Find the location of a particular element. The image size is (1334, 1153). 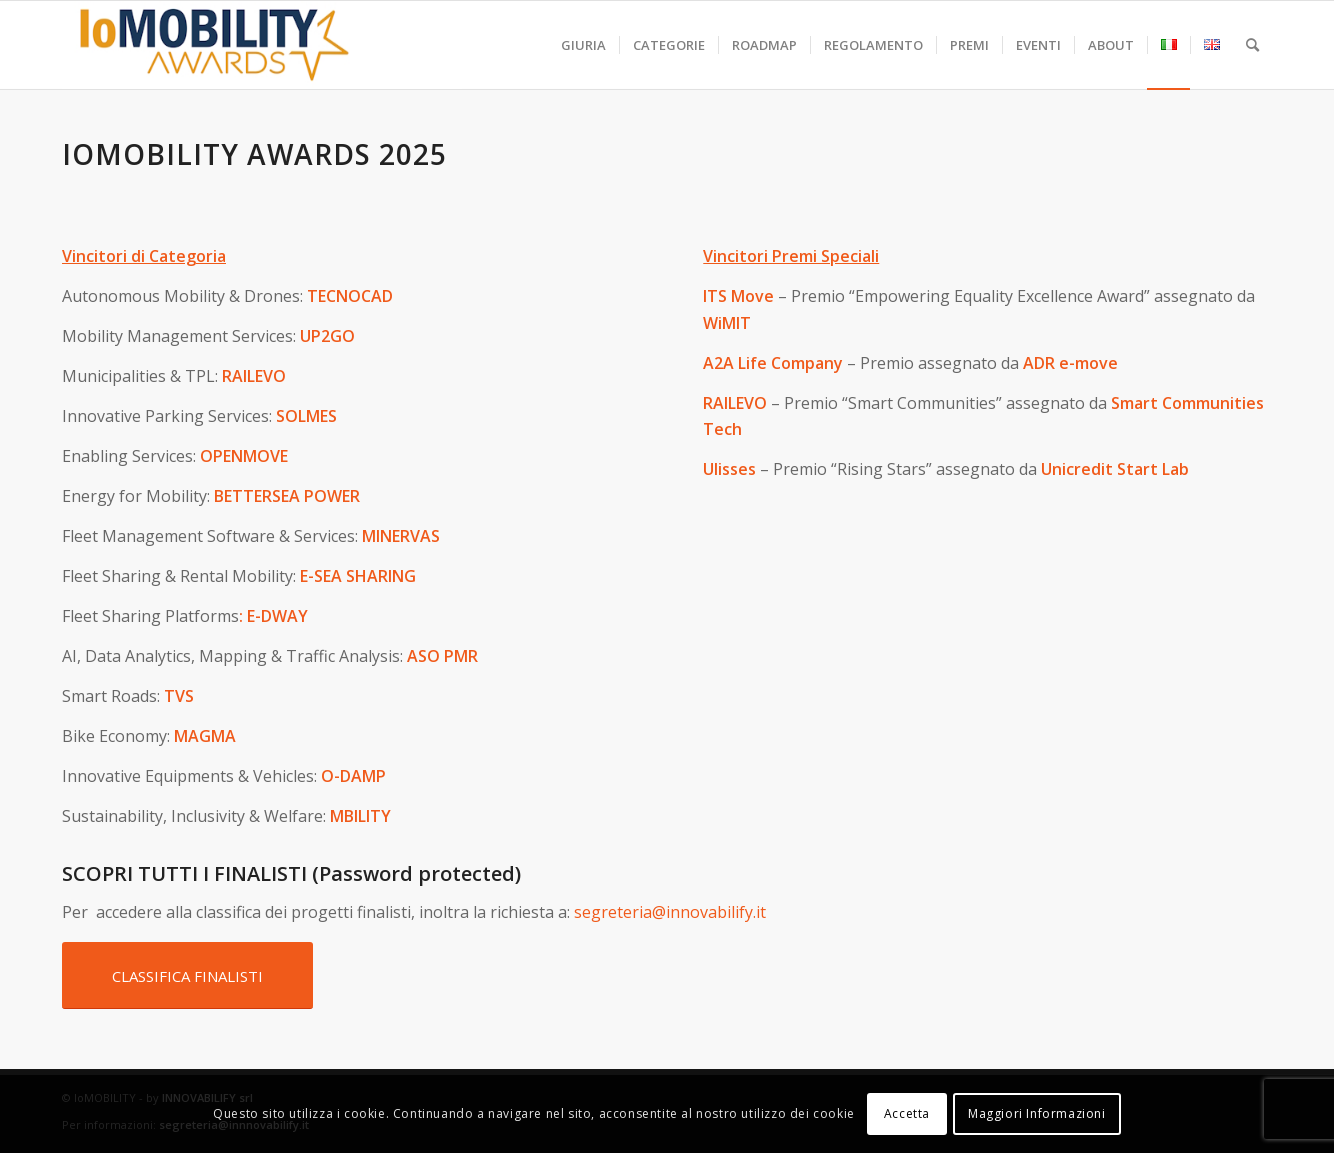

Maggiori Informazioni is located at coordinates (1037, 1113).